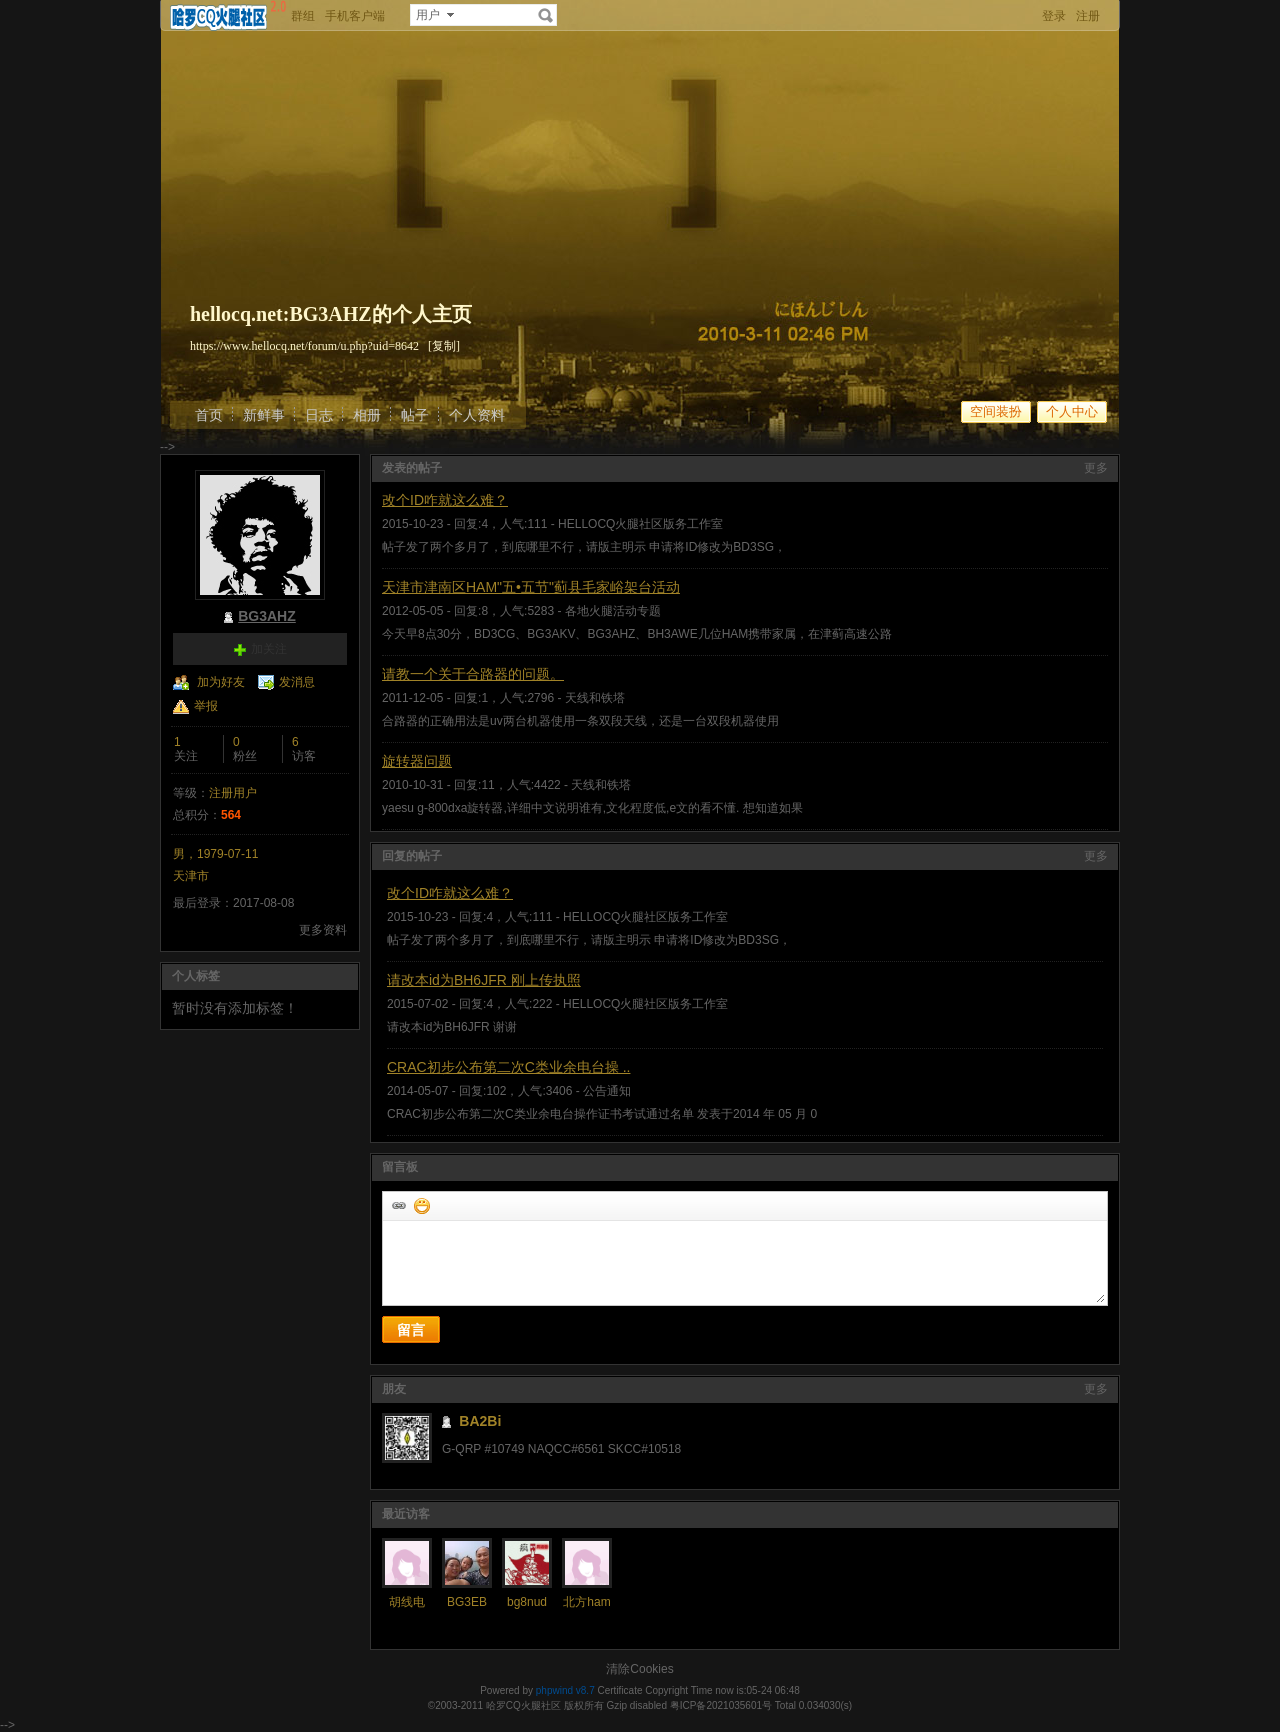  I want to click on 天津市津南区HAM"五•五节"蓟县毛家峪架台活动, so click(531, 587).